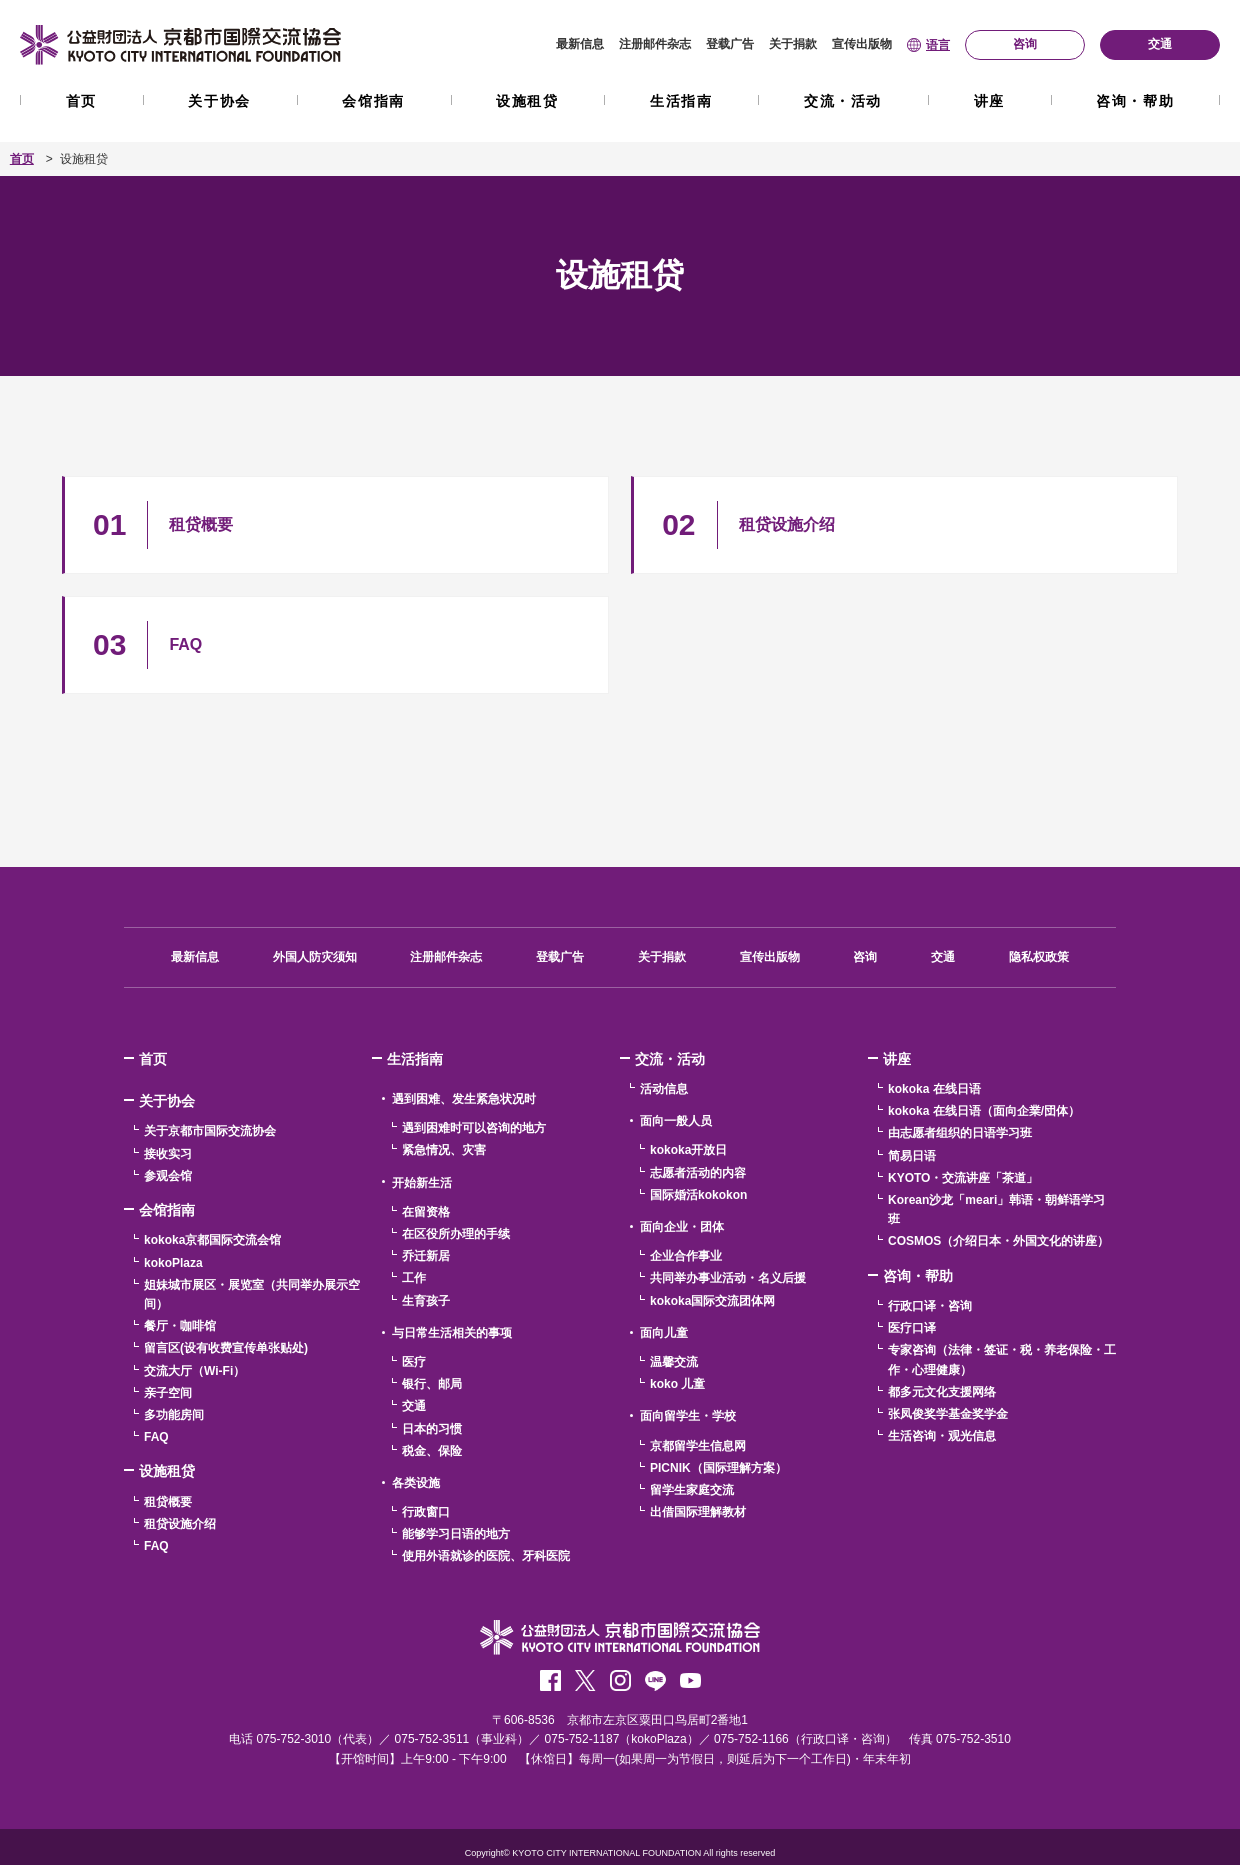 Image resolution: width=1240 pixels, height=1865 pixels. Describe the element at coordinates (942, 1392) in the screenshot. I see `都多元文化支援网络` at that location.